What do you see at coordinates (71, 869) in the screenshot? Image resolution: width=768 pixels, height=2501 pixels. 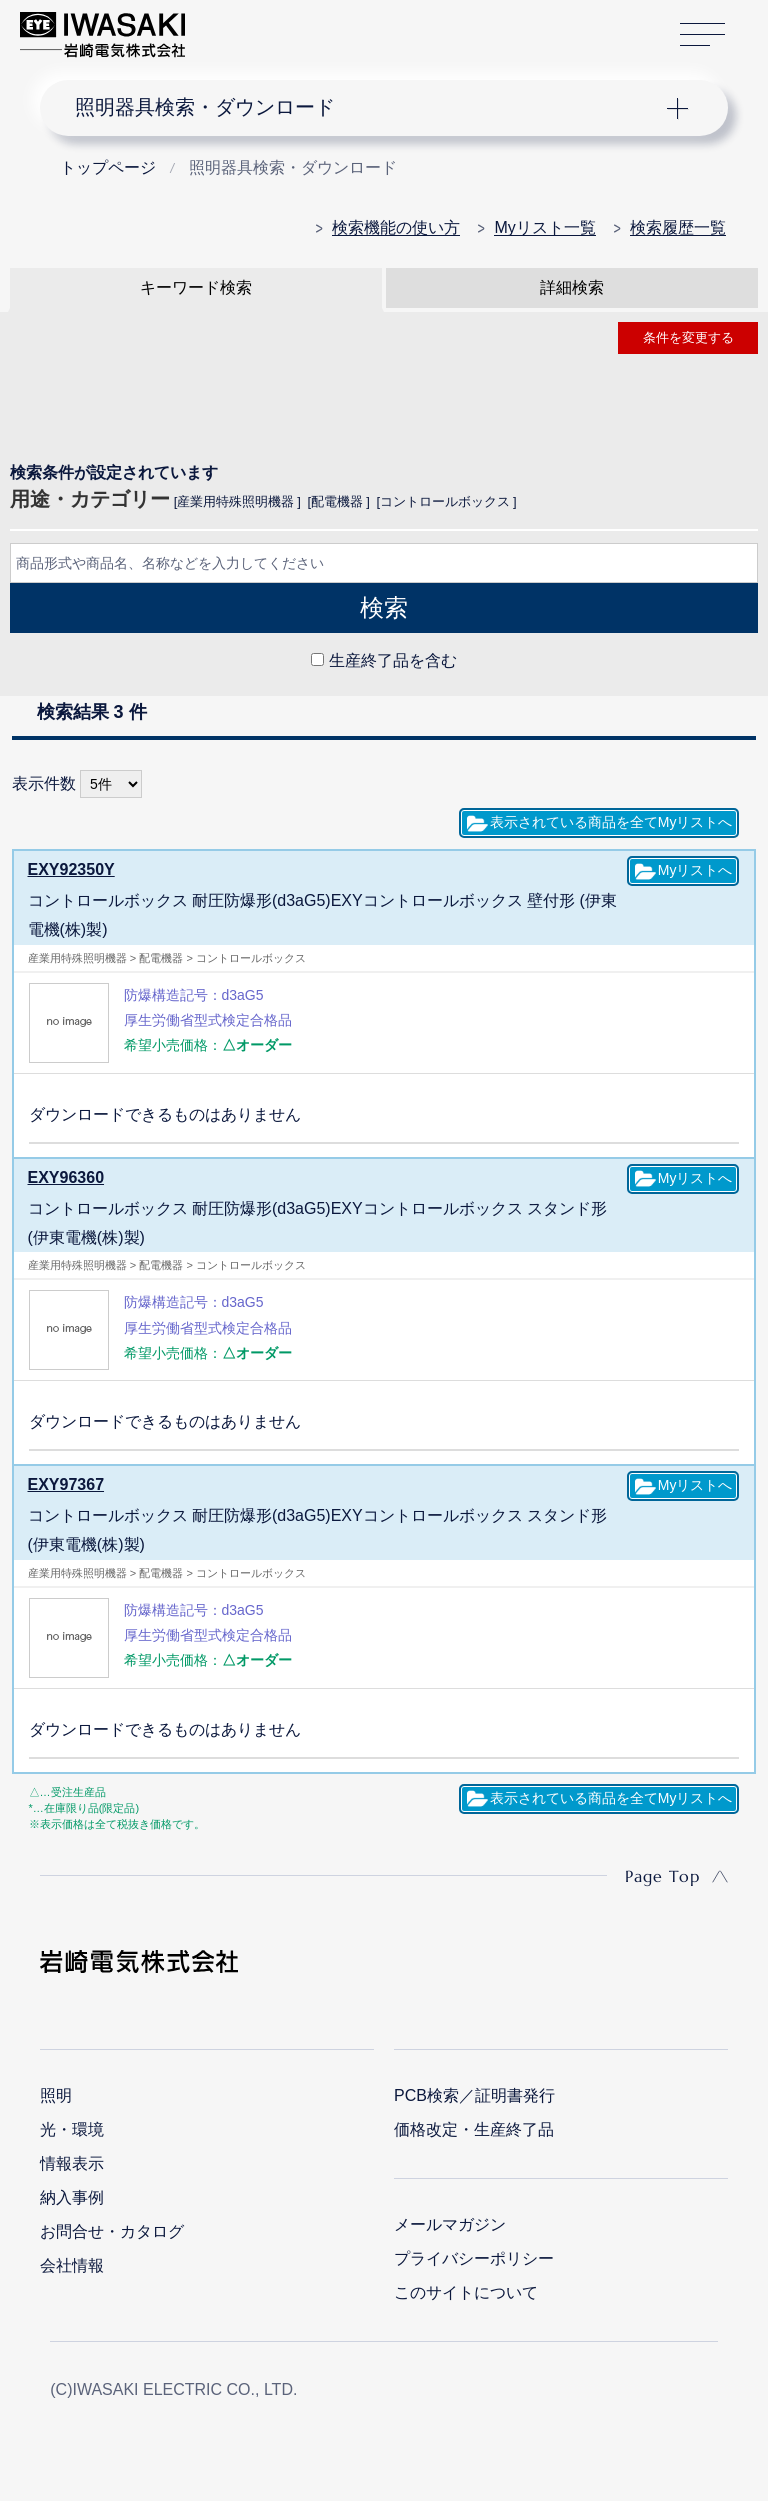 I see `EXY92350Y` at bounding box center [71, 869].